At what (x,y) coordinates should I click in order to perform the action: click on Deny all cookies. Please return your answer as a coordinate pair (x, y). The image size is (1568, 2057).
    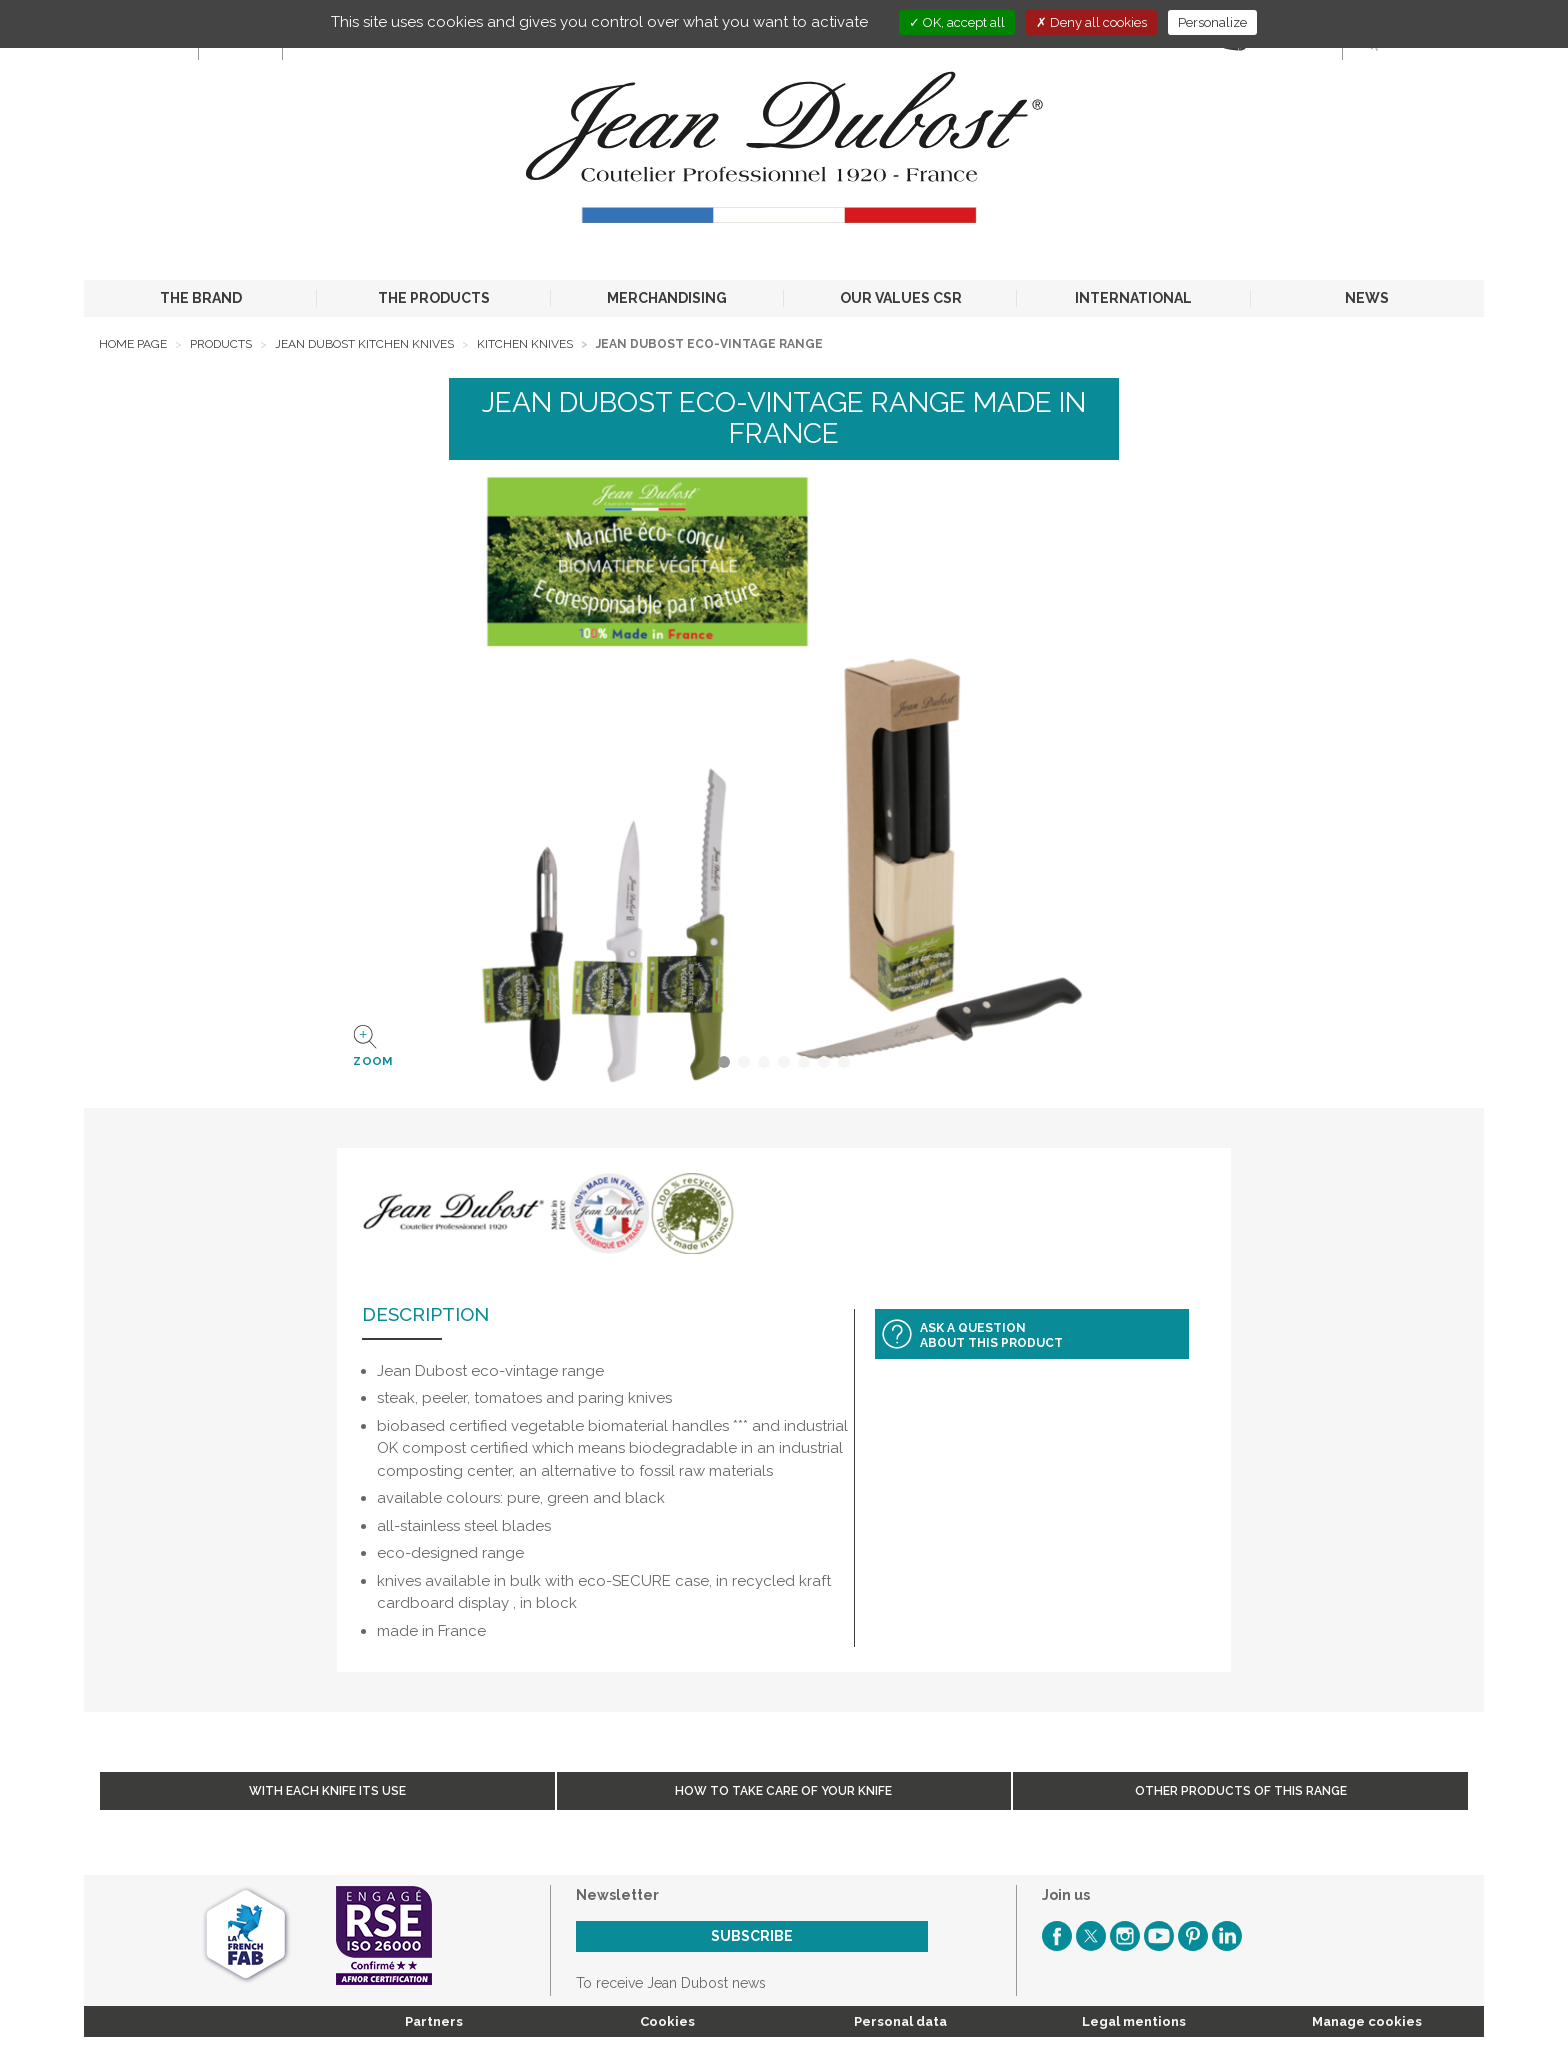
    Looking at the image, I should click on (1091, 22).